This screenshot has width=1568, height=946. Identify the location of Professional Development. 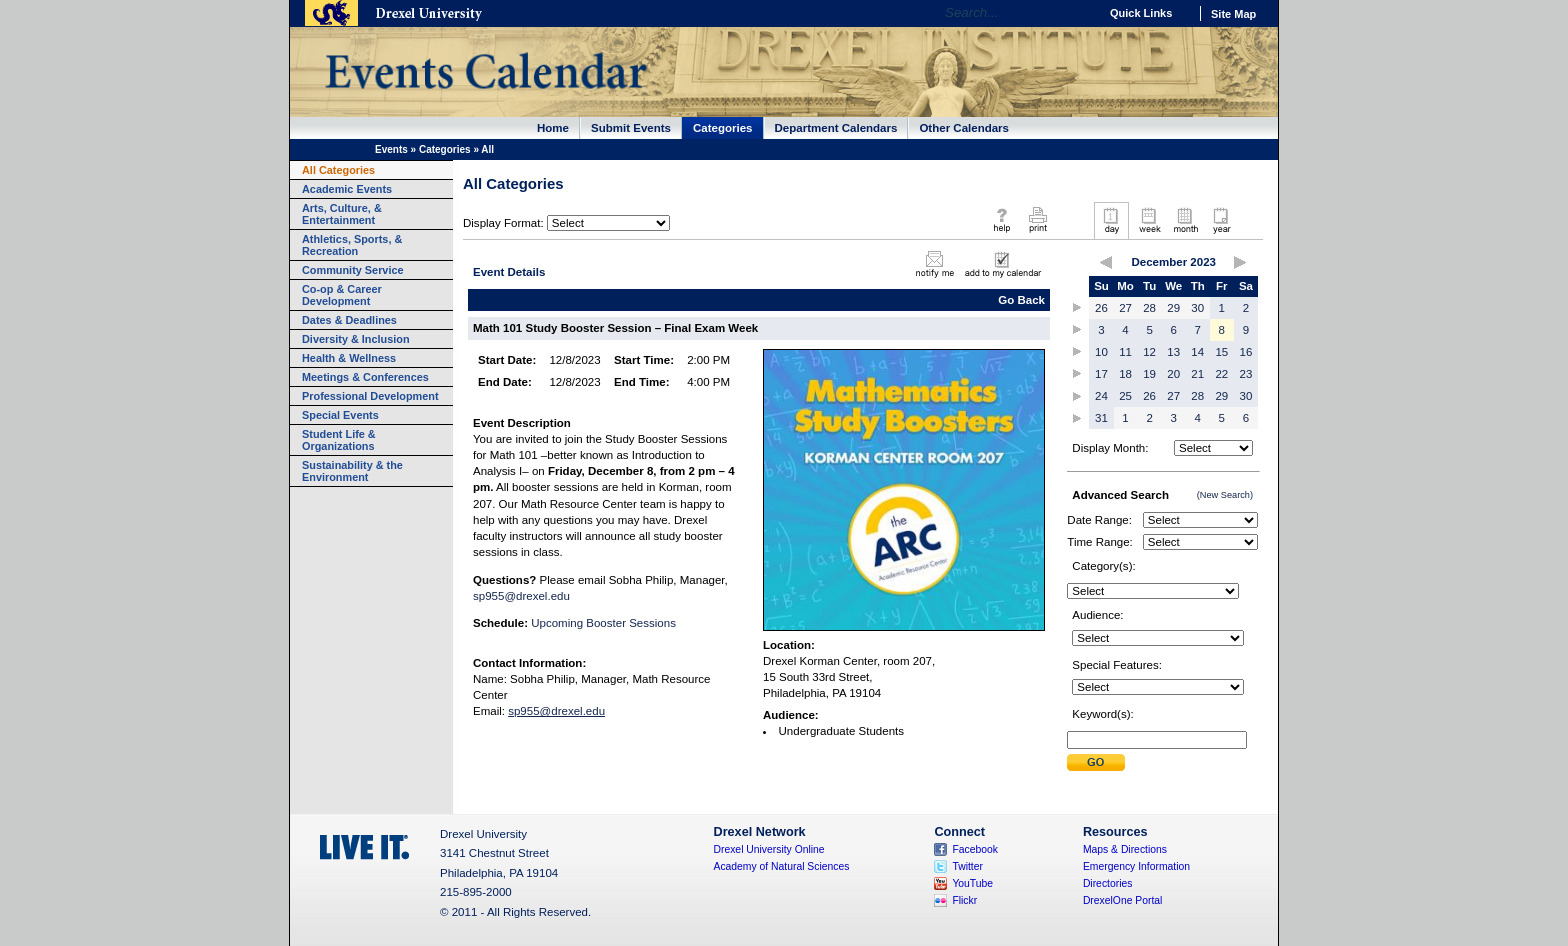
(370, 396).